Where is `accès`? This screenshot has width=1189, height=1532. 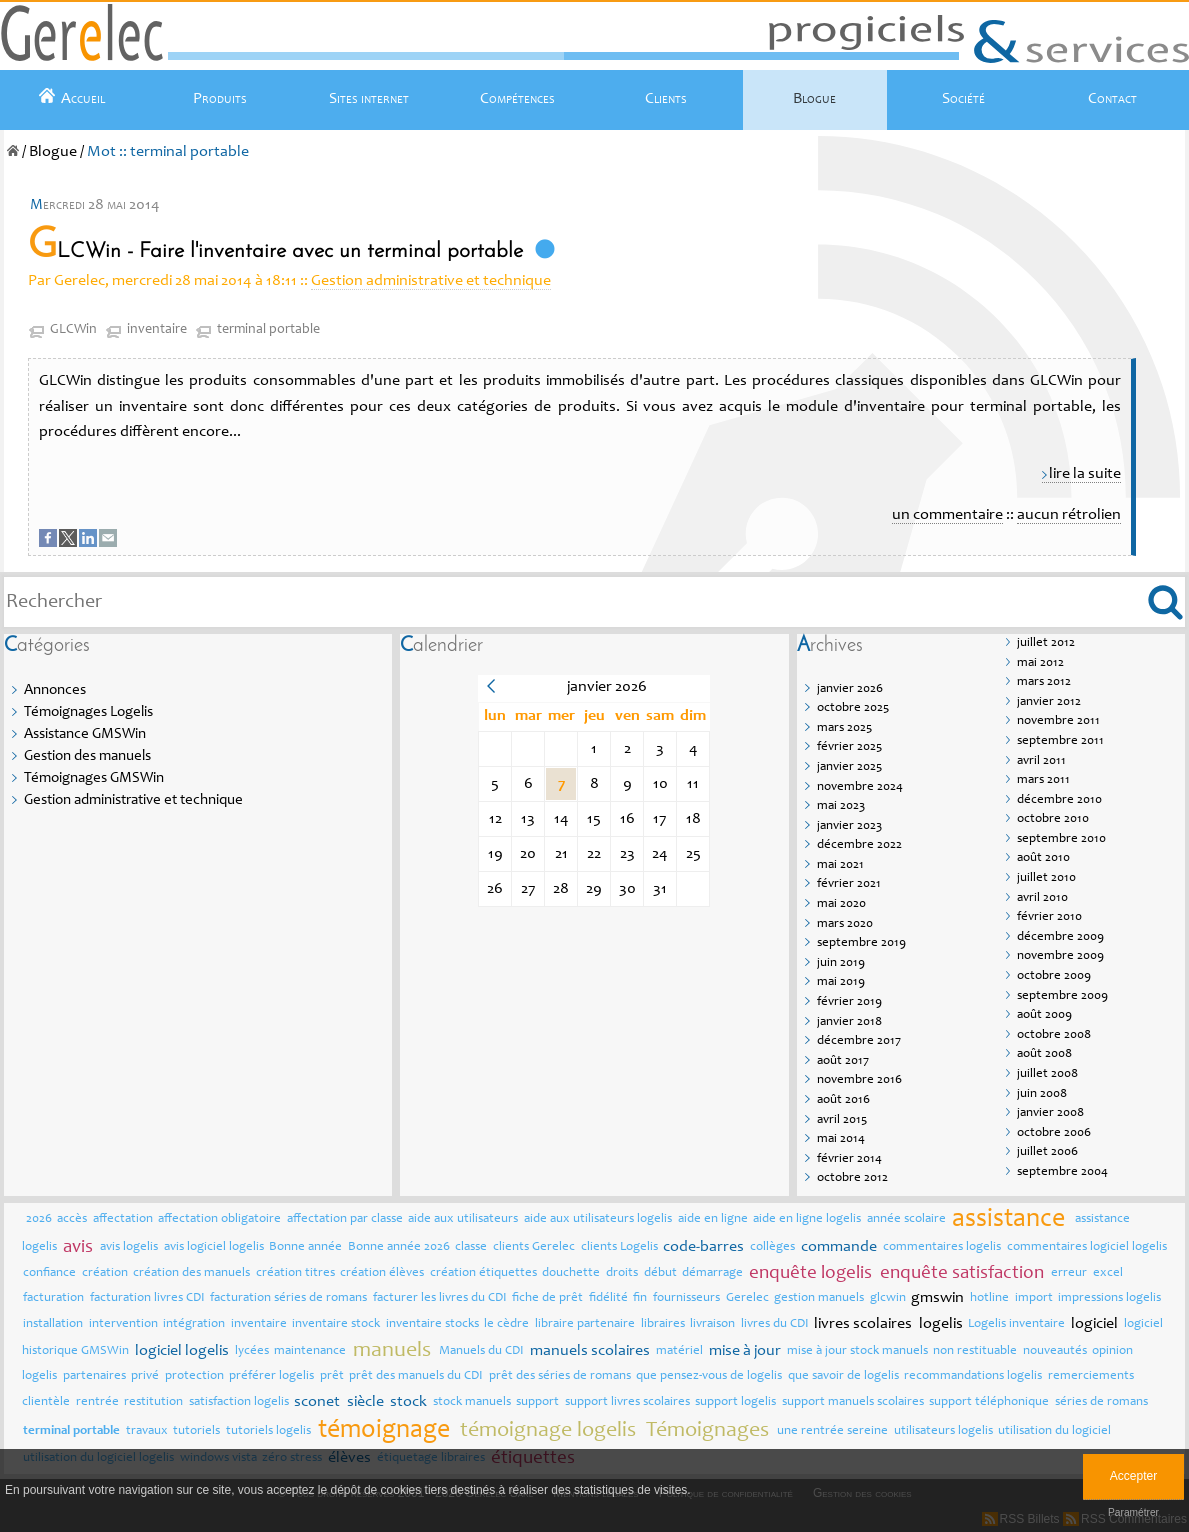 accès is located at coordinates (72, 1219).